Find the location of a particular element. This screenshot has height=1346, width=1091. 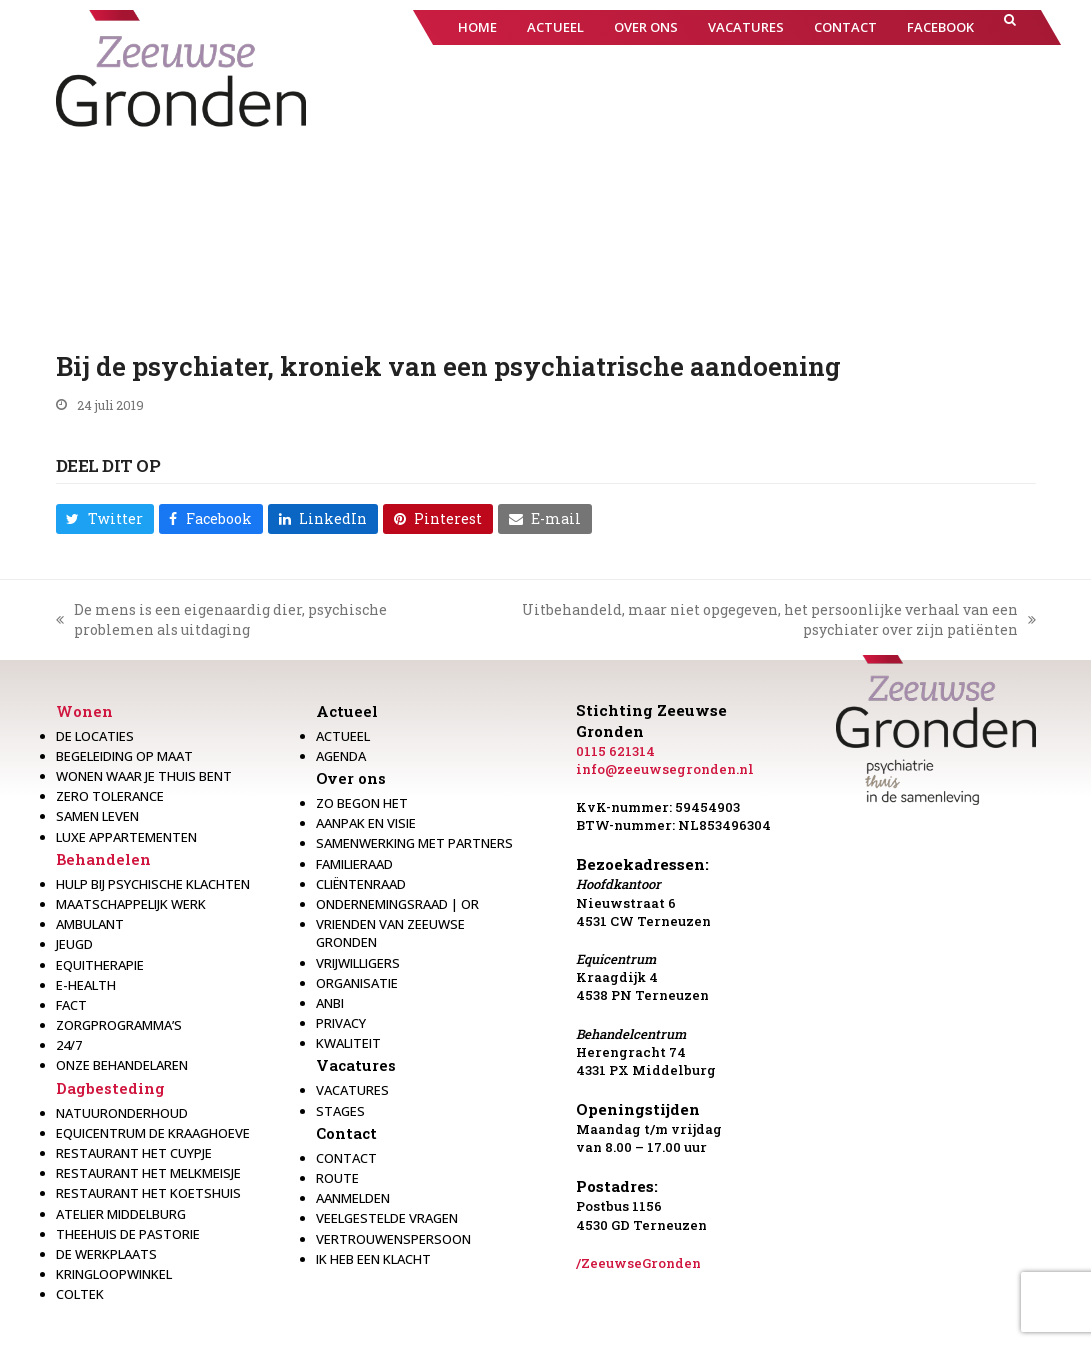

Natuuronderhoud is located at coordinates (122, 1113).